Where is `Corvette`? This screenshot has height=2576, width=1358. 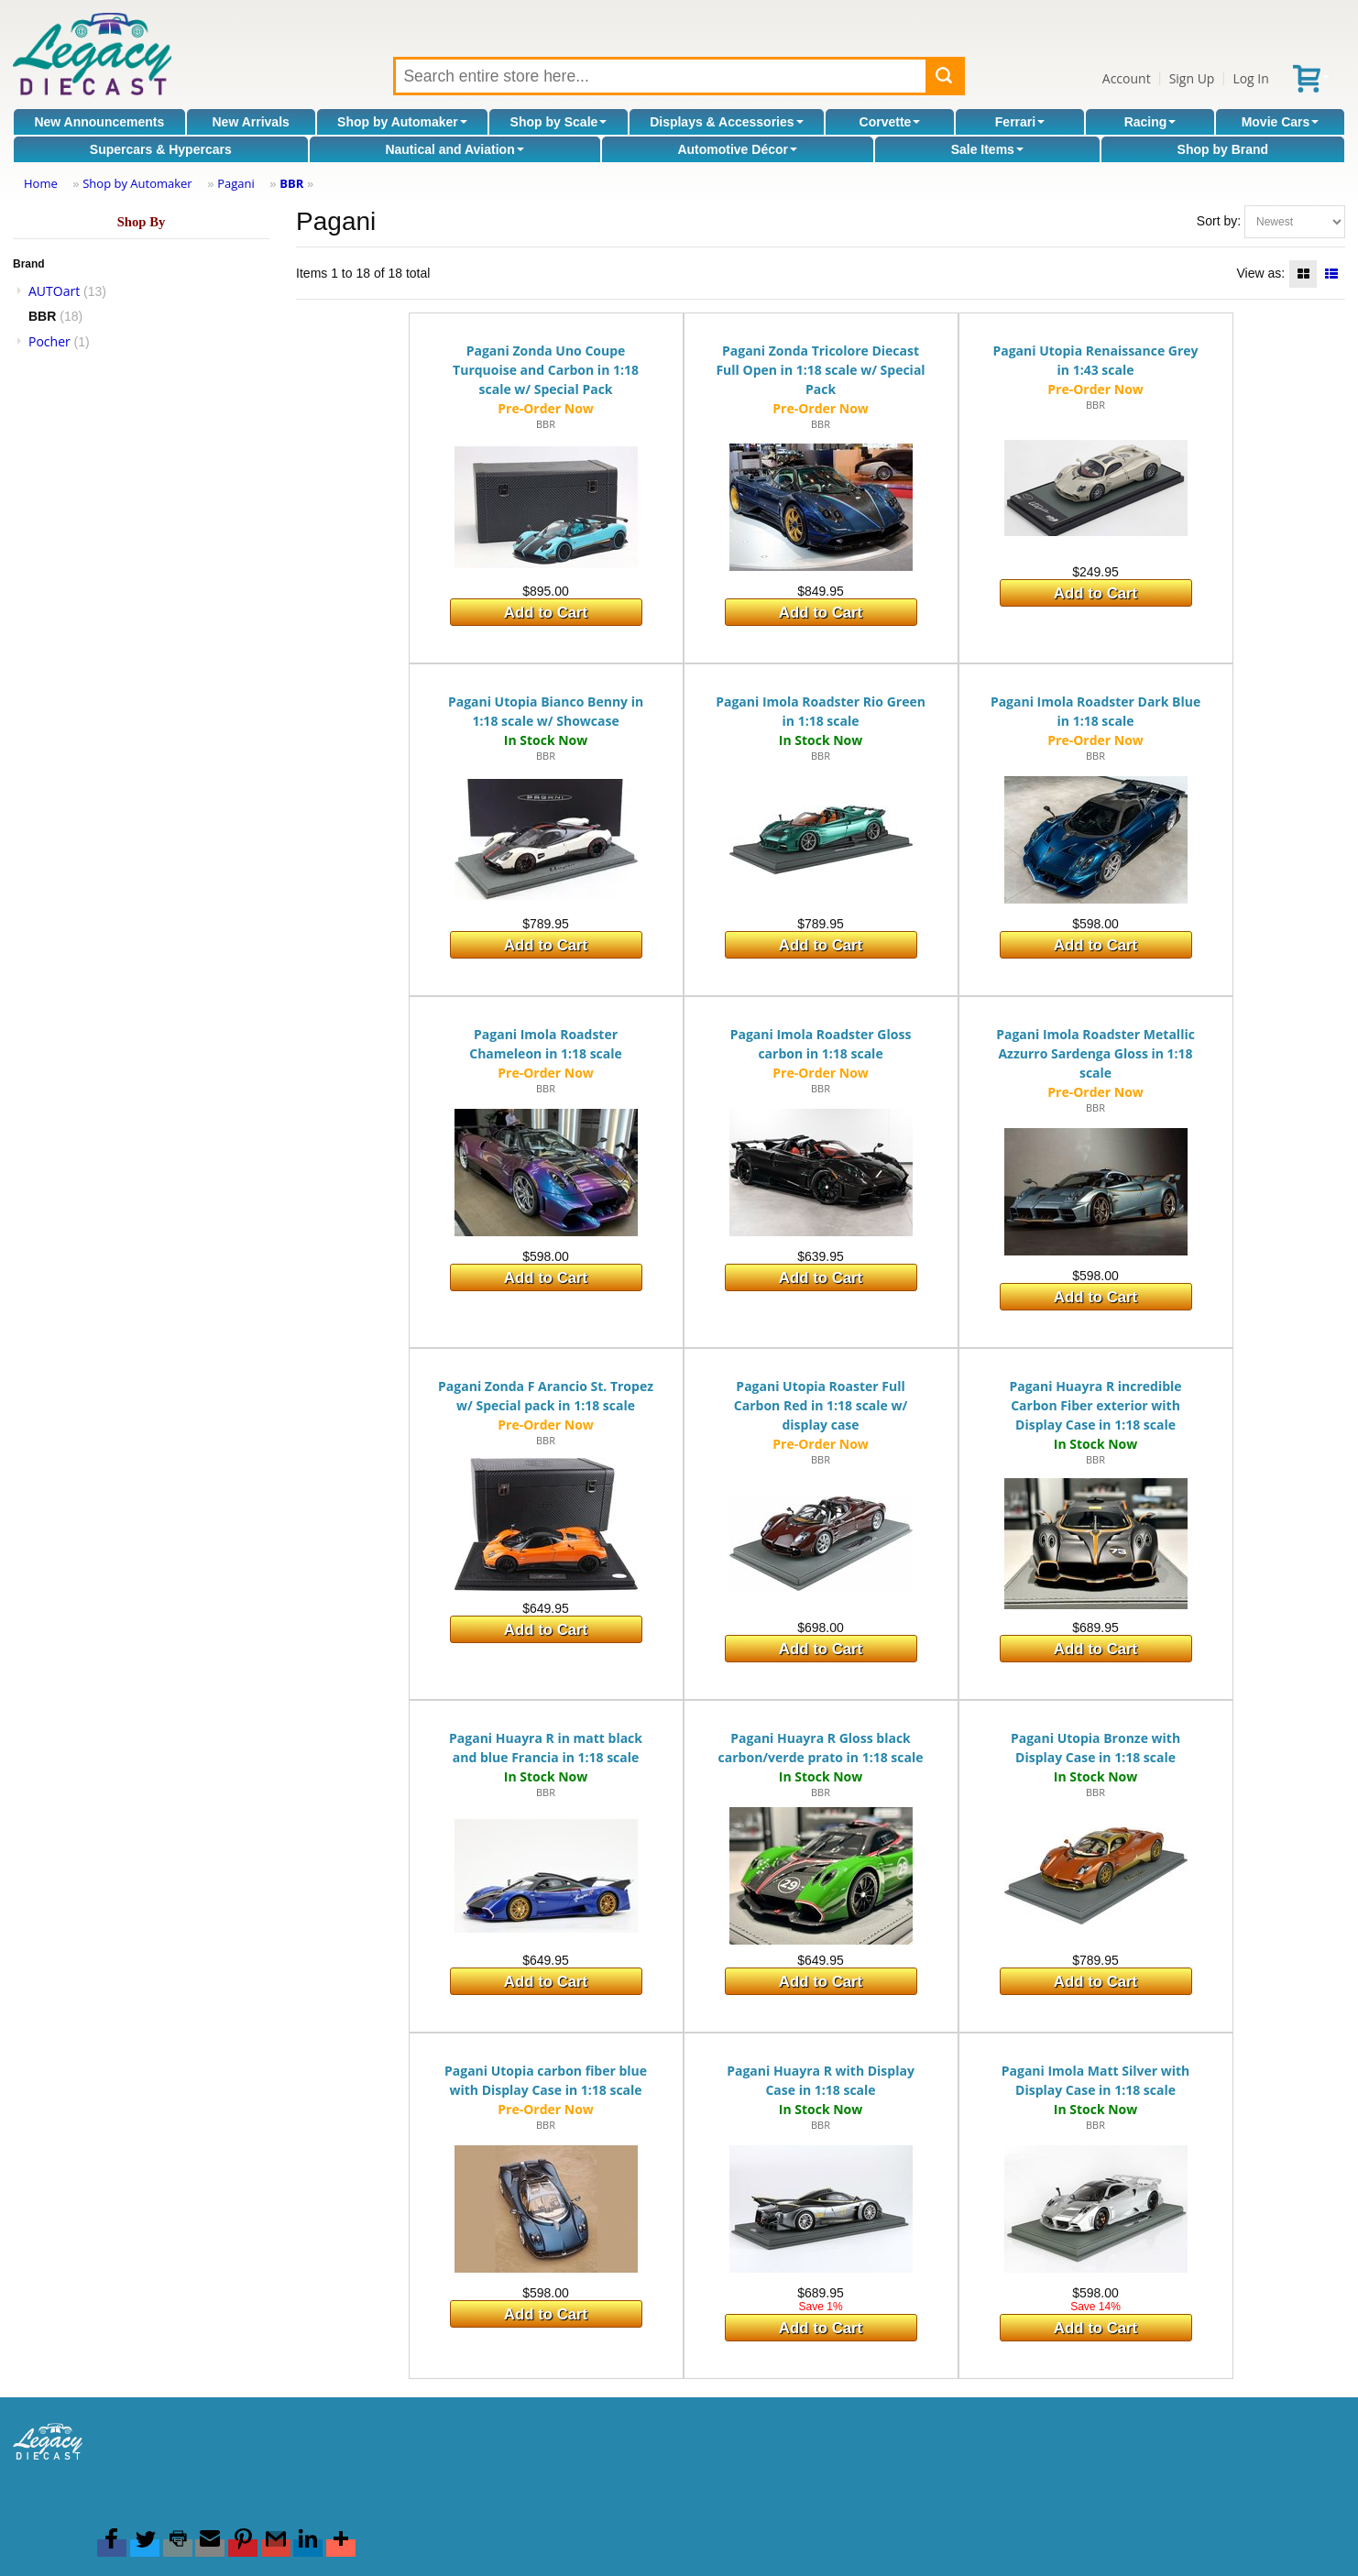
Corvette is located at coordinates (890, 122).